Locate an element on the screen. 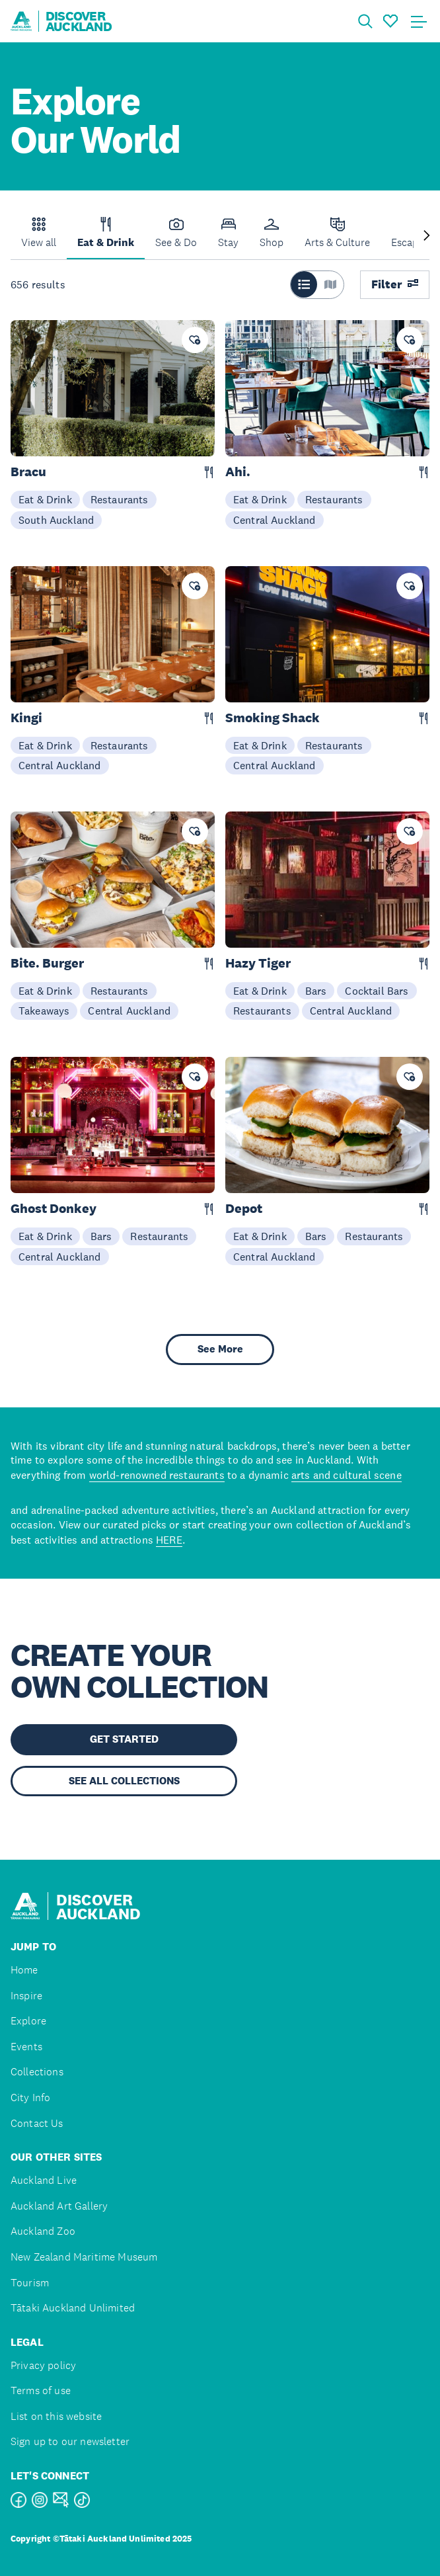 The width and height of the screenshot is (440, 2576). See More is located at coordinates (220, 1349).